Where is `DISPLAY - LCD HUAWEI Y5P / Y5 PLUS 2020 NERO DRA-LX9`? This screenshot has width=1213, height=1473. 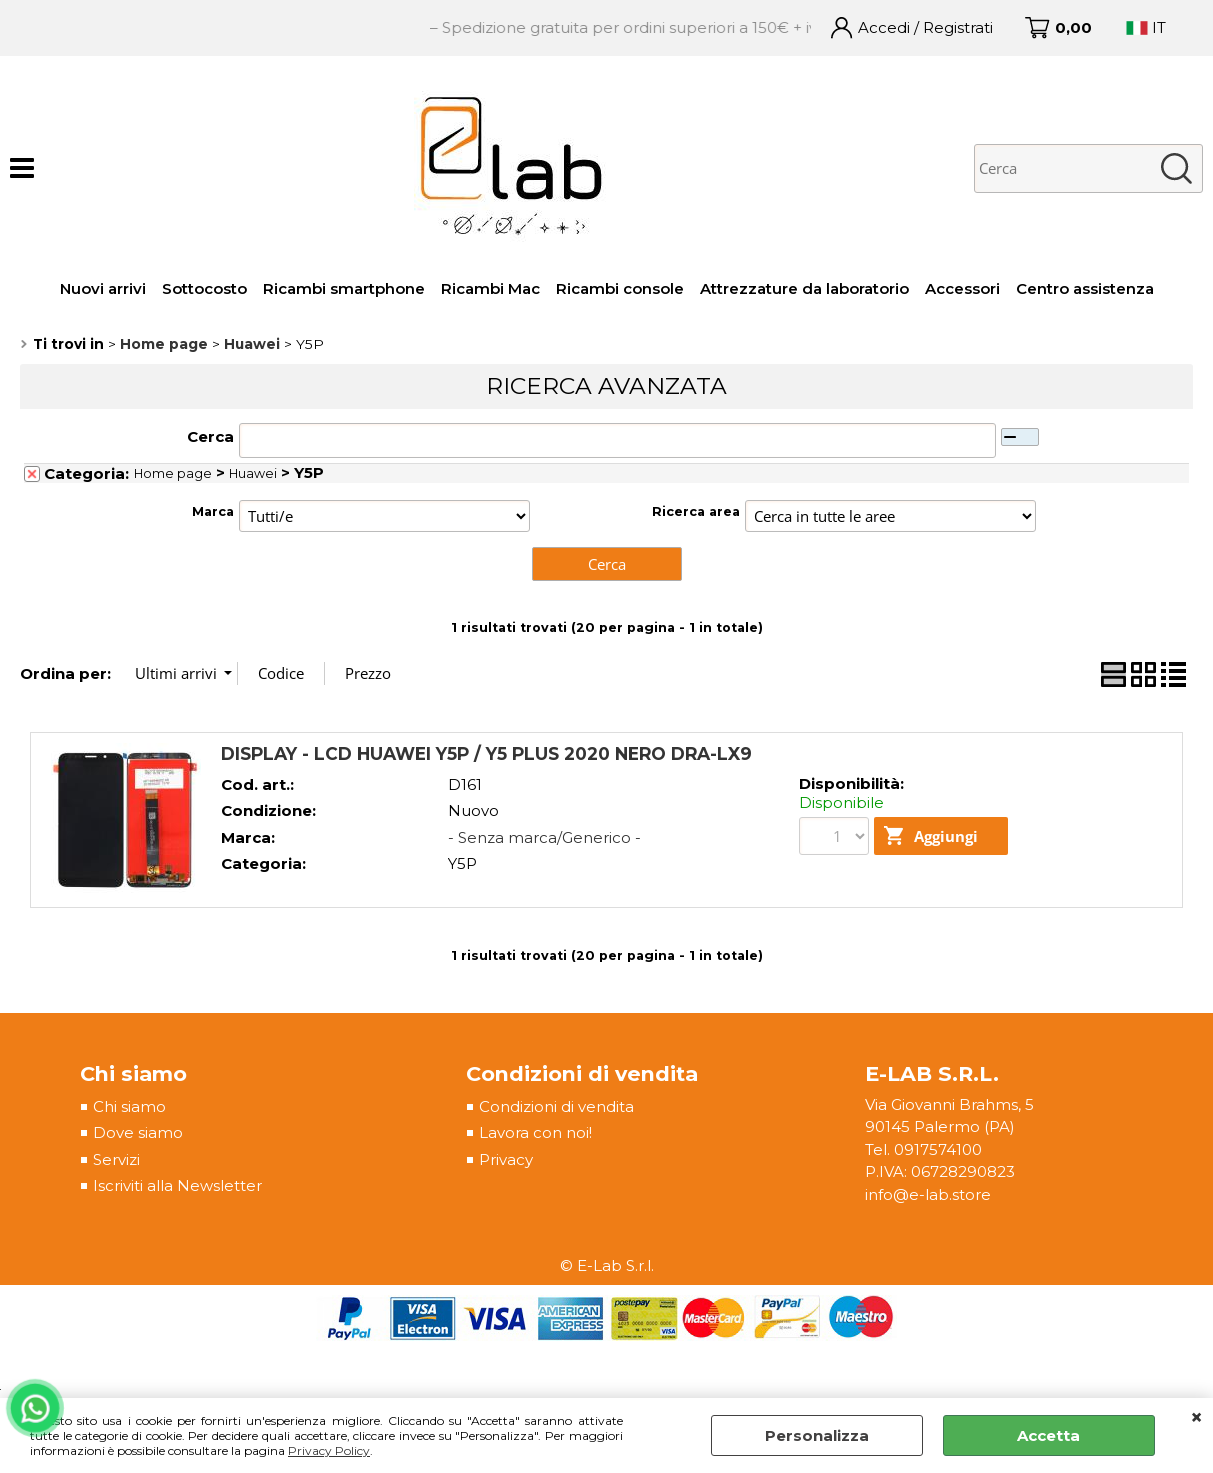 DISPLAY - LCD HUAWEI Y5P / Y5 PLUS 2020 NERO DRA-LX9 is located at coordinates (486, 753).